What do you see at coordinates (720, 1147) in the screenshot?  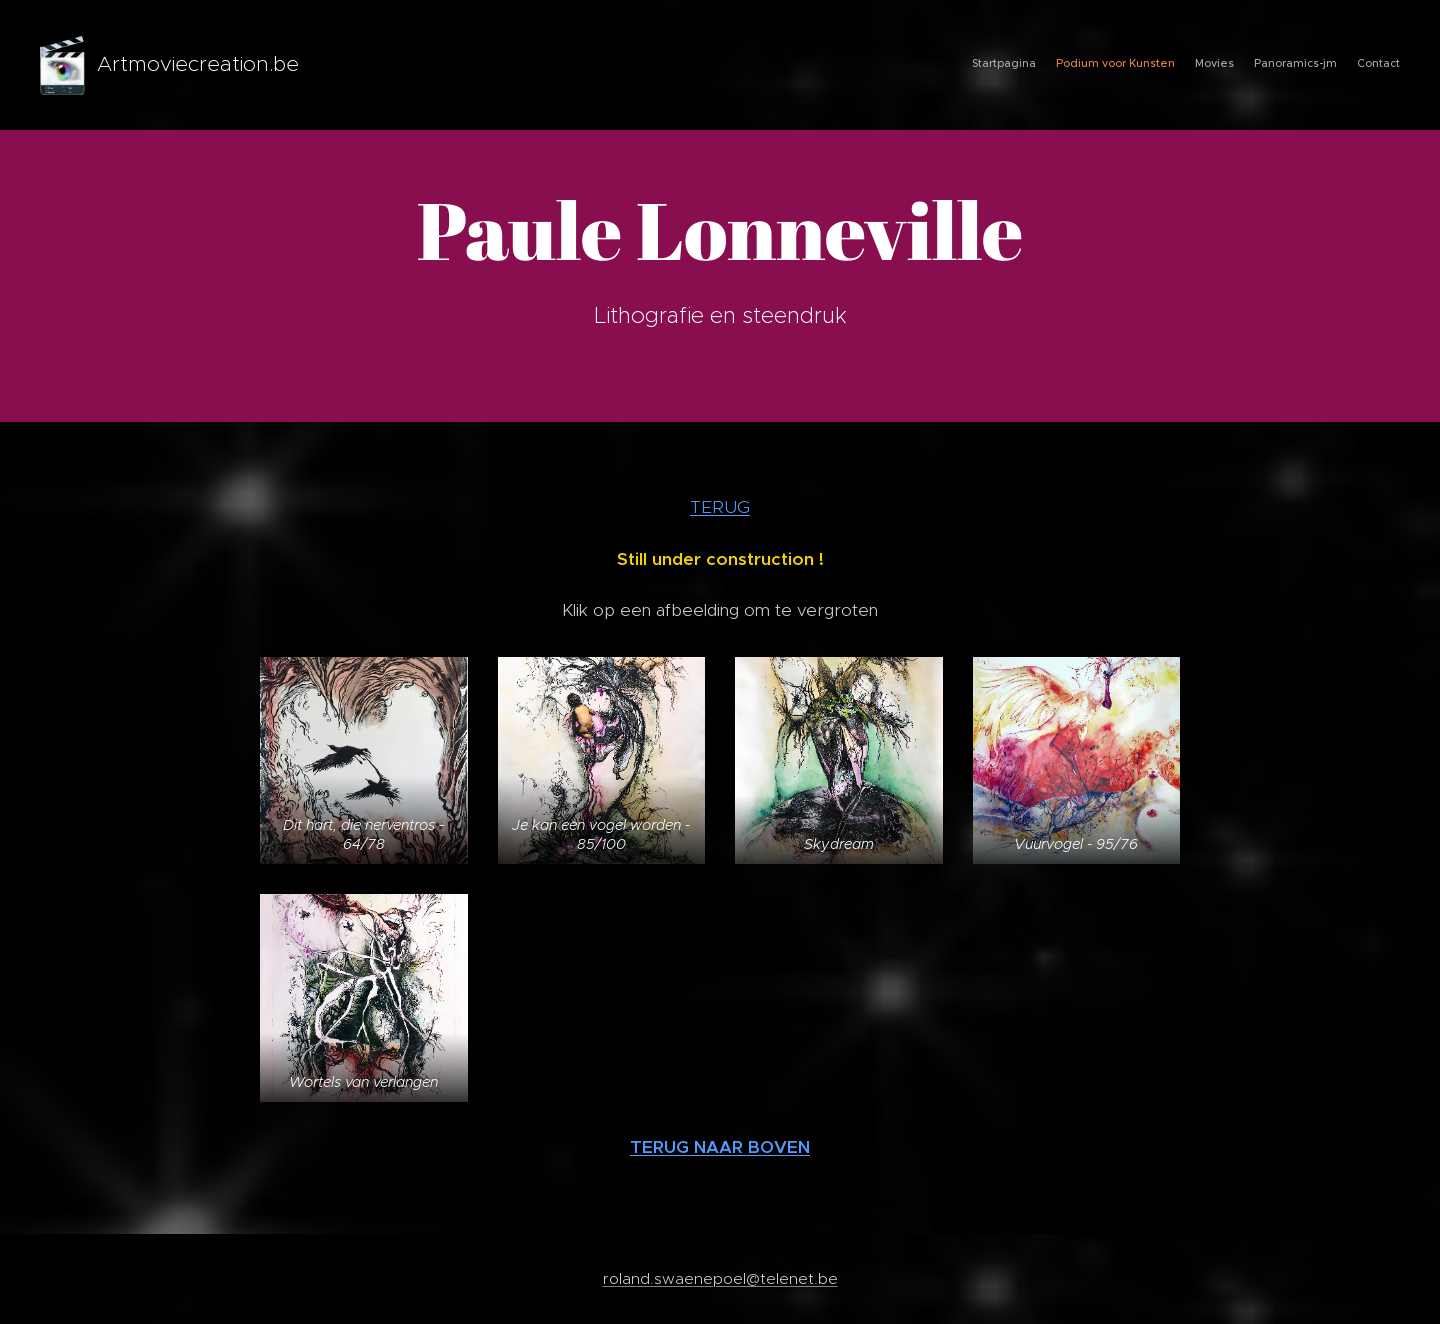 I see `TERUG NAAR BOVEN` at bounding box center [720, 1147].